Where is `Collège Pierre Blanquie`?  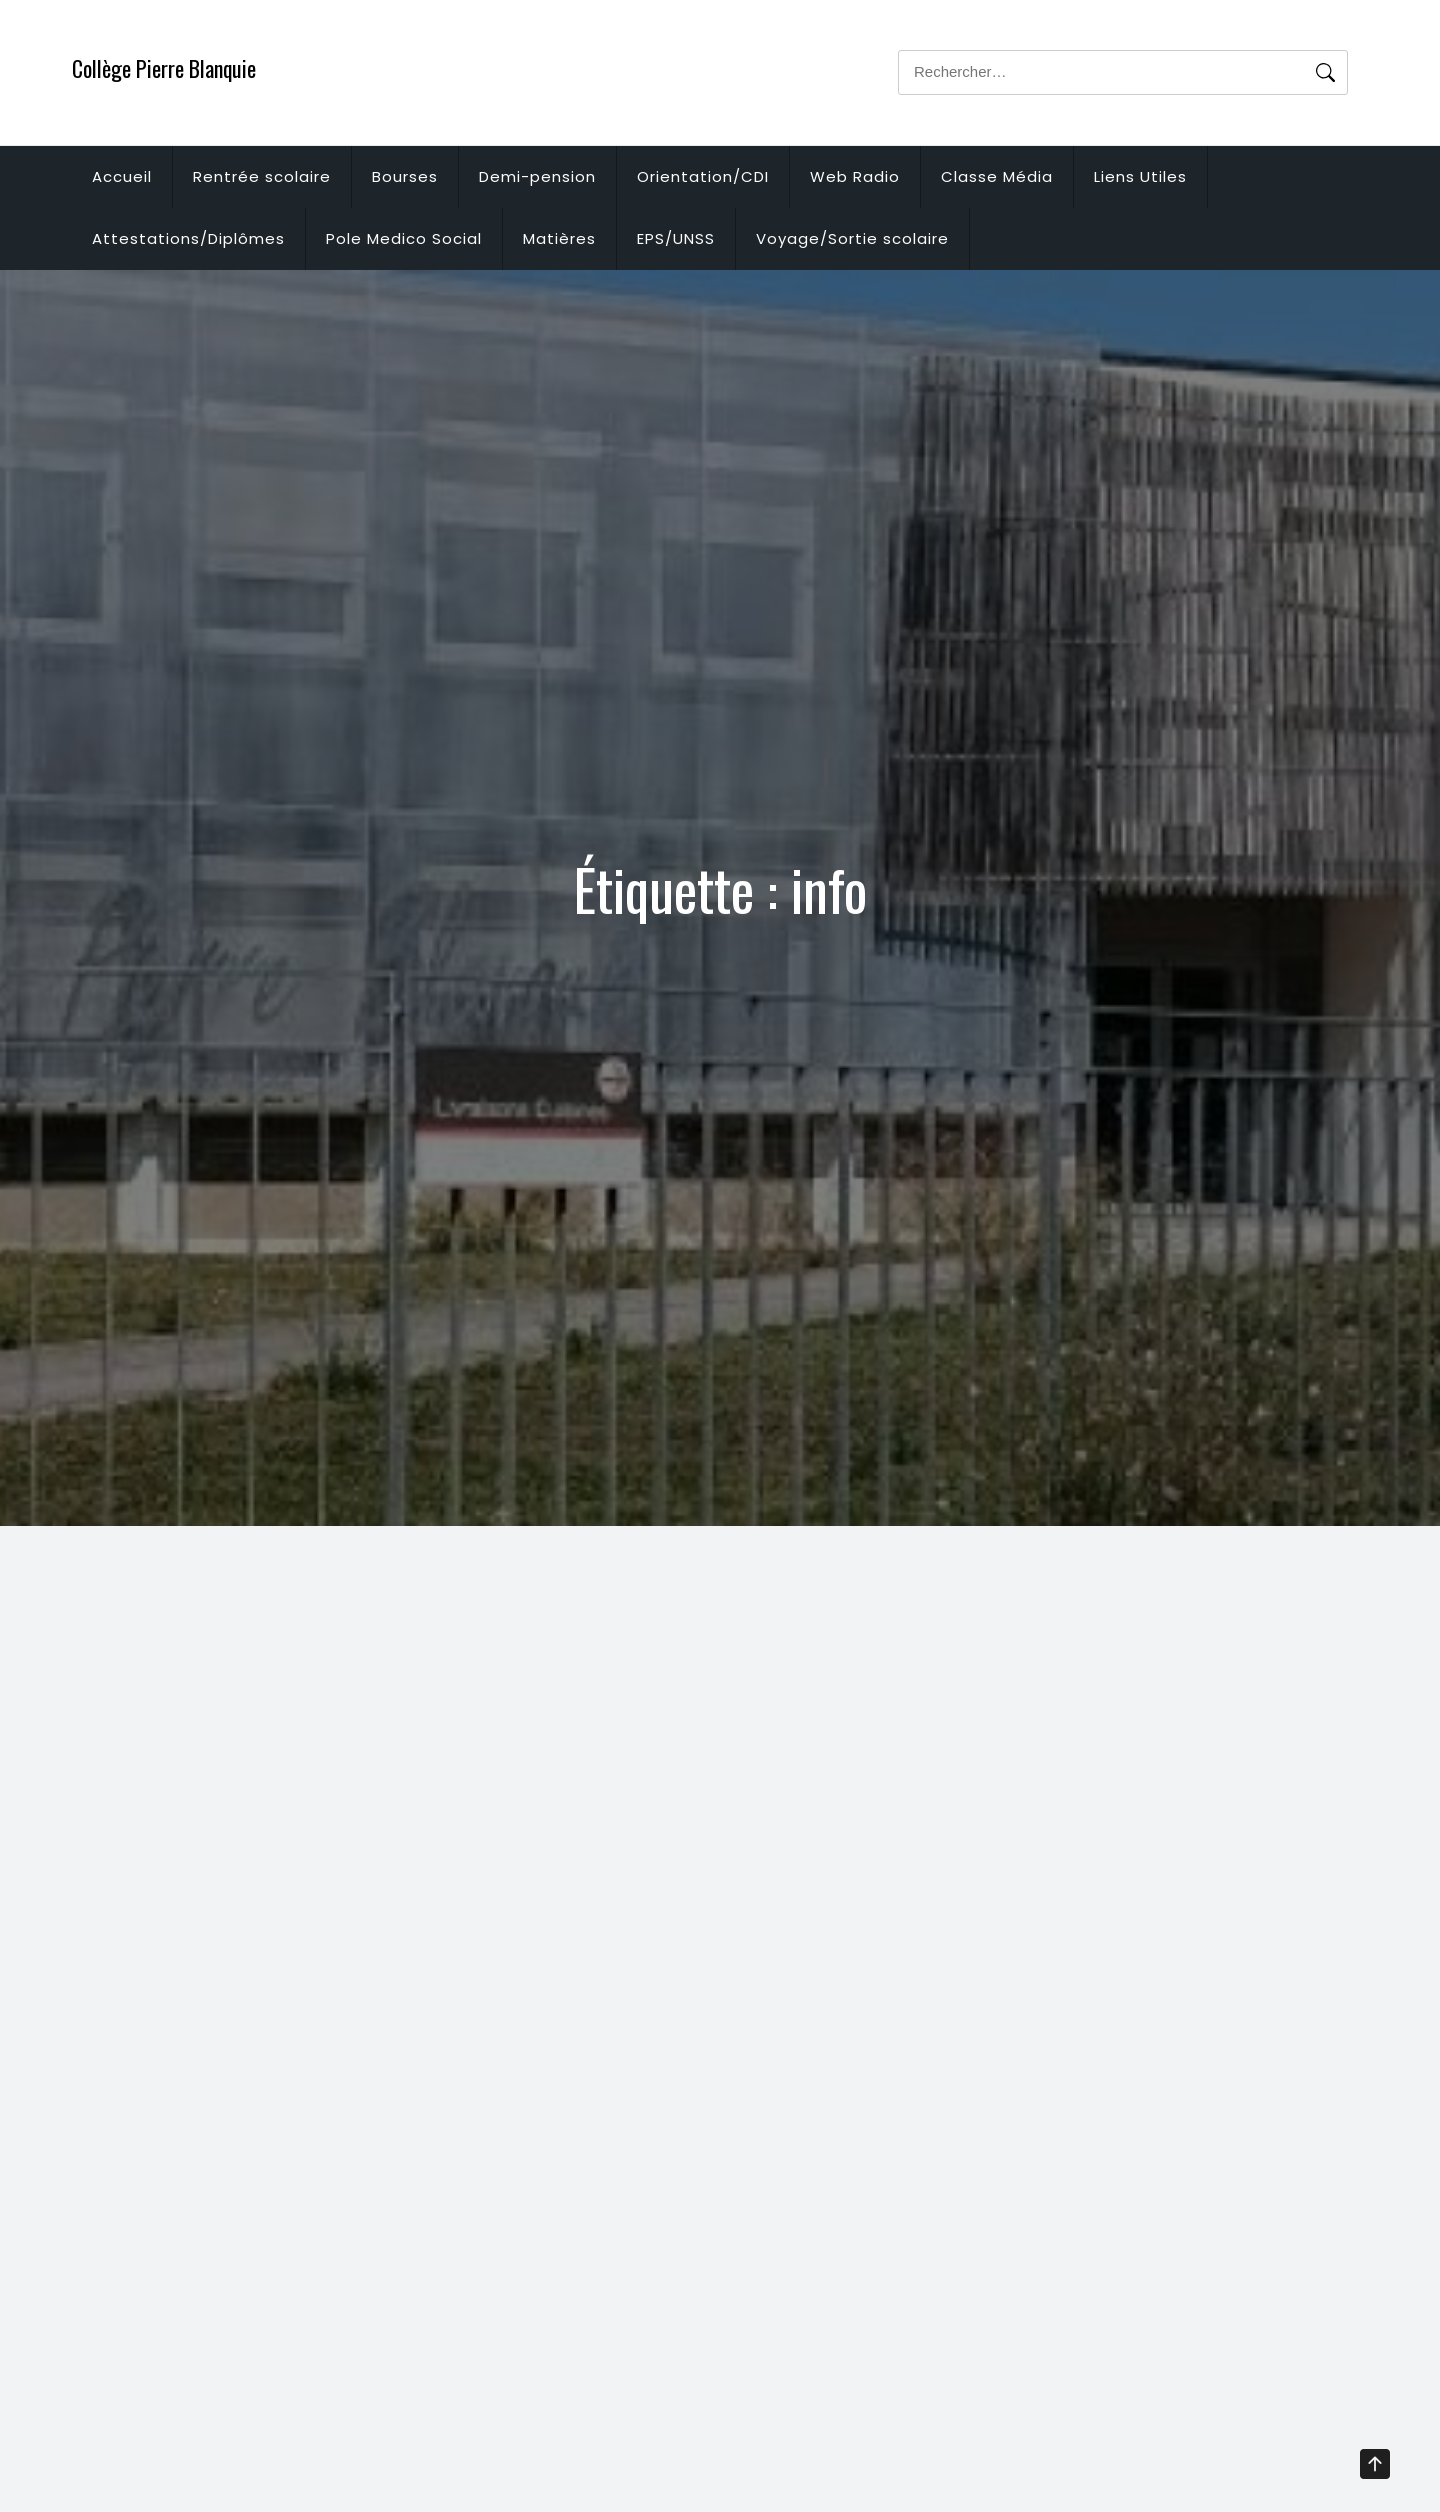
Collège Pierre Blanquie is located at coordinates (164, 68).